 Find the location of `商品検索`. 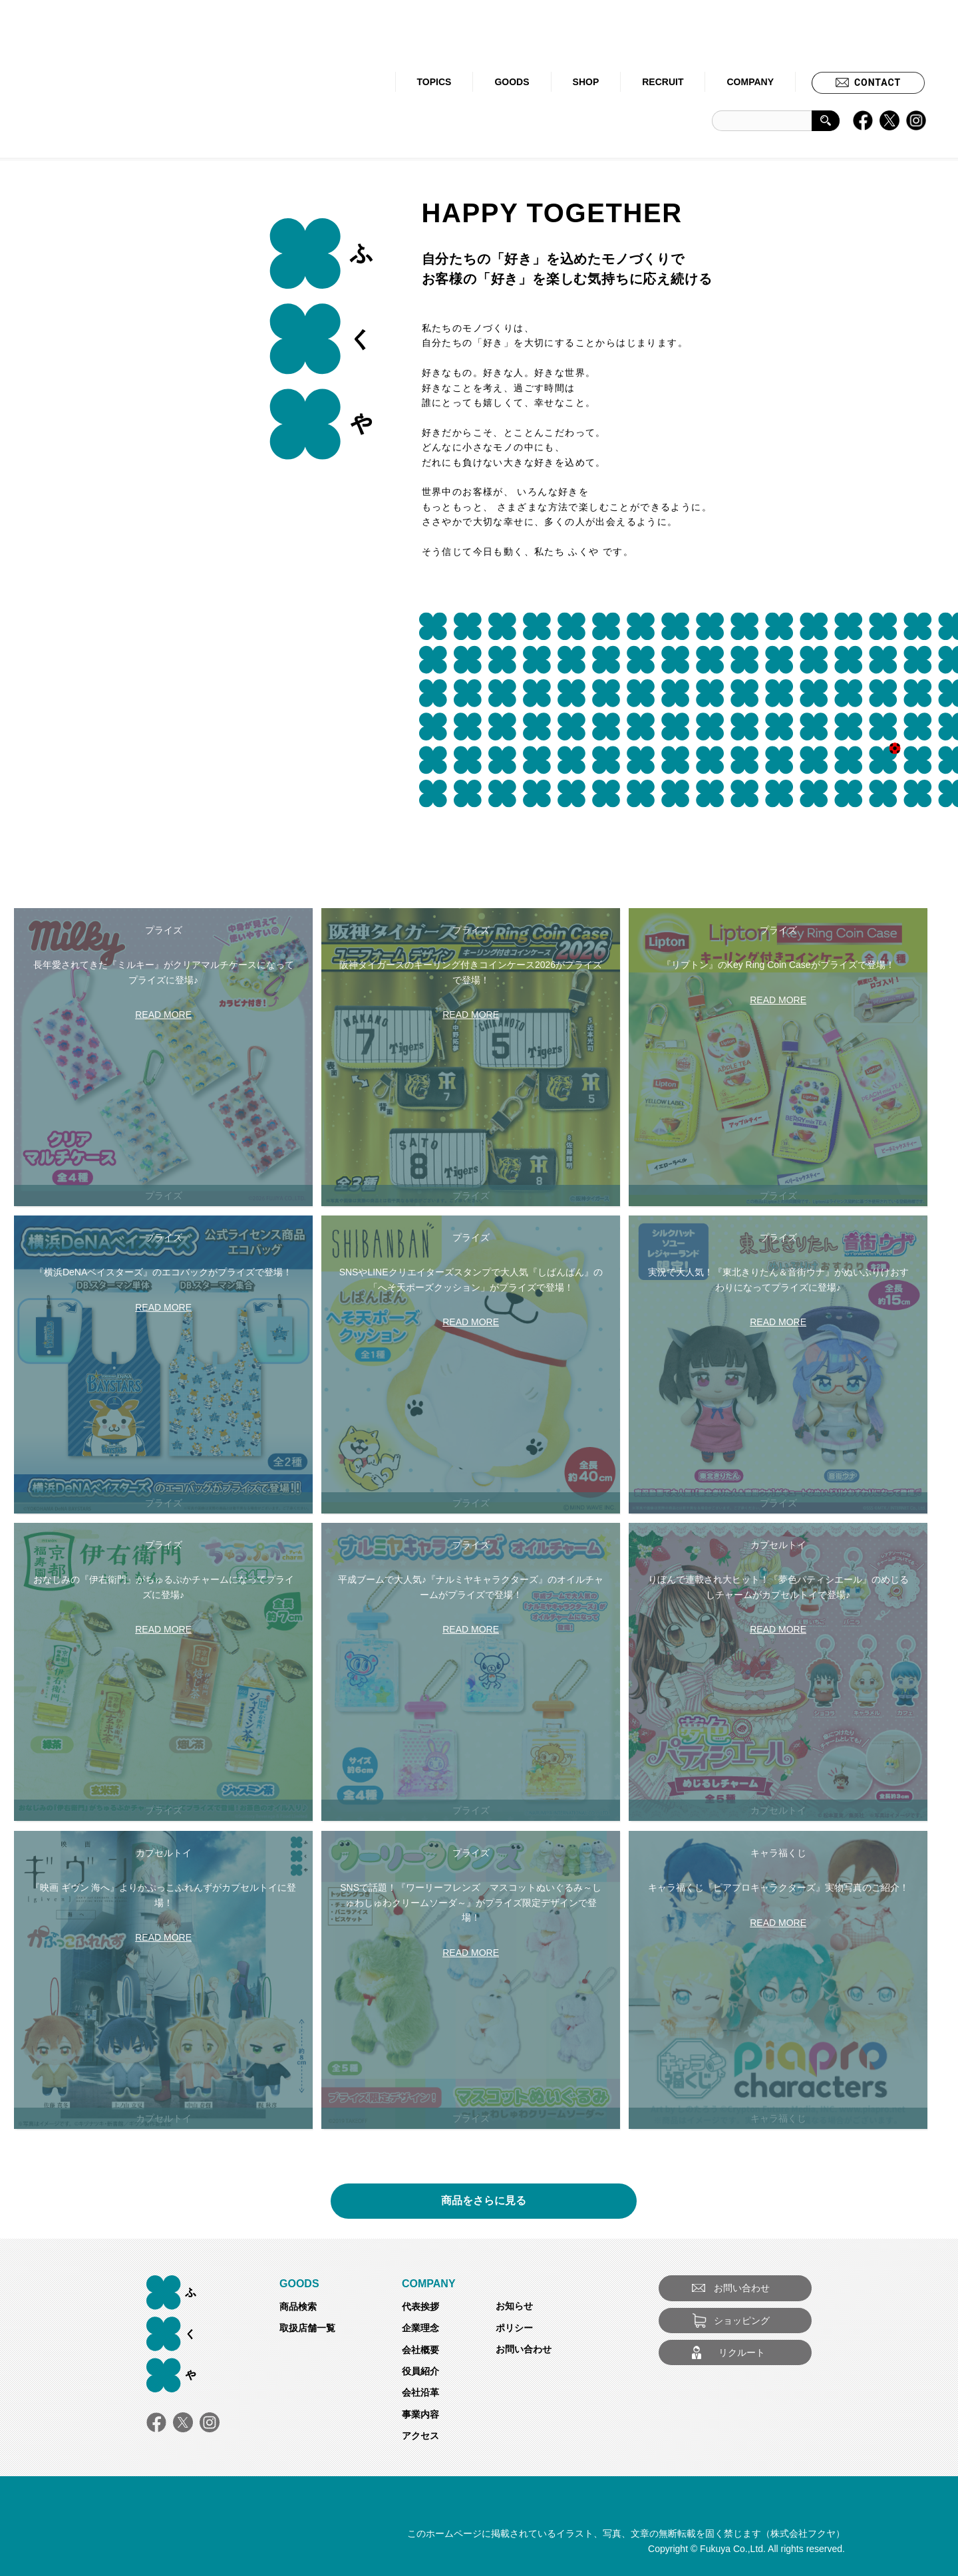

商品検索 is located at coordinates (298, 2306).